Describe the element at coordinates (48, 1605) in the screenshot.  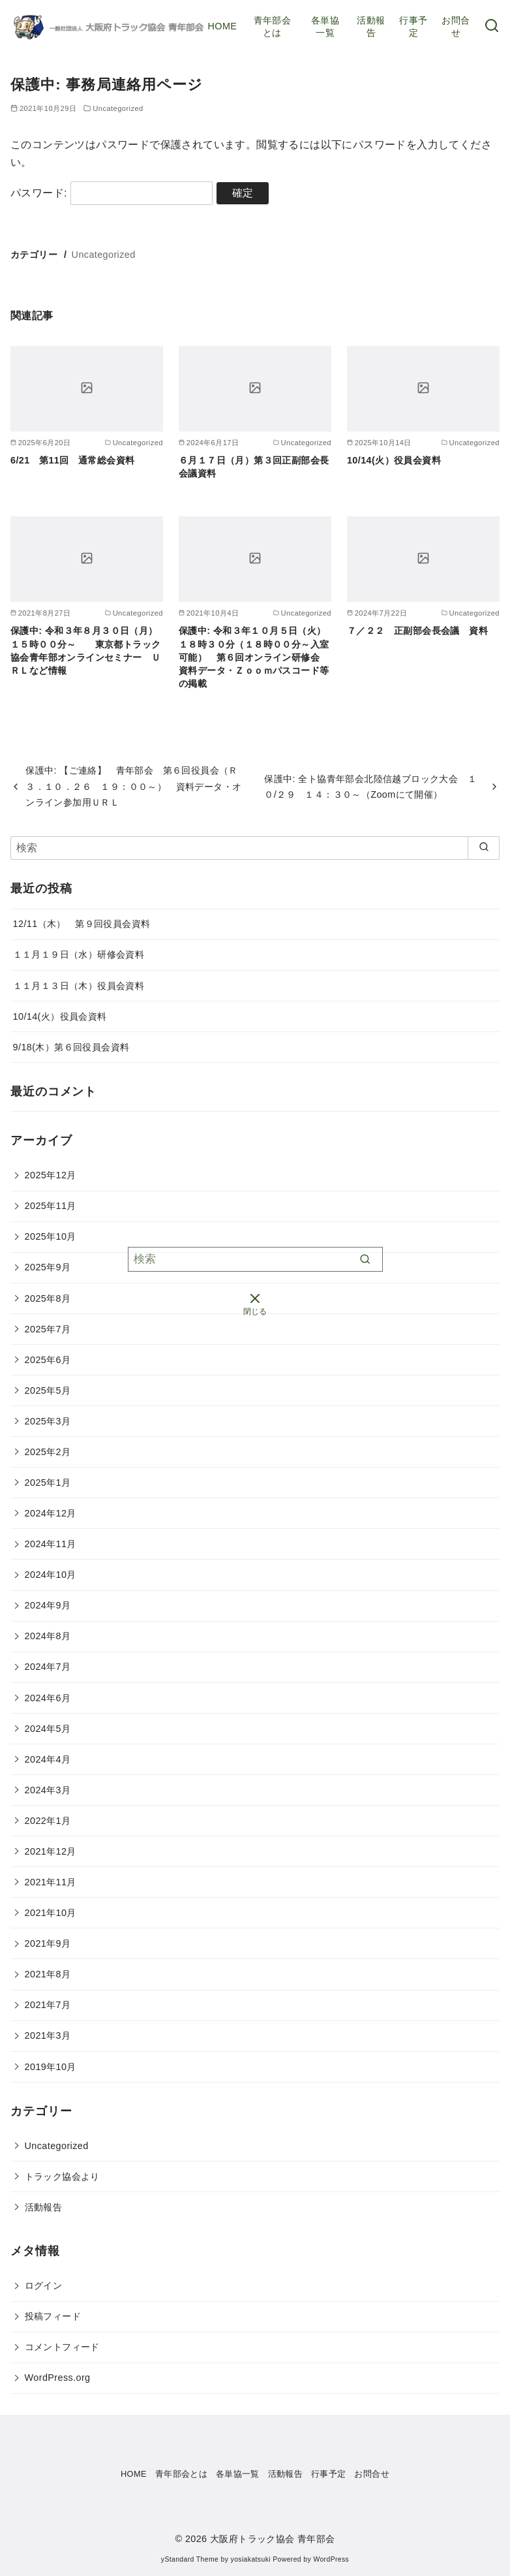
I see `2024年9月` at that location.